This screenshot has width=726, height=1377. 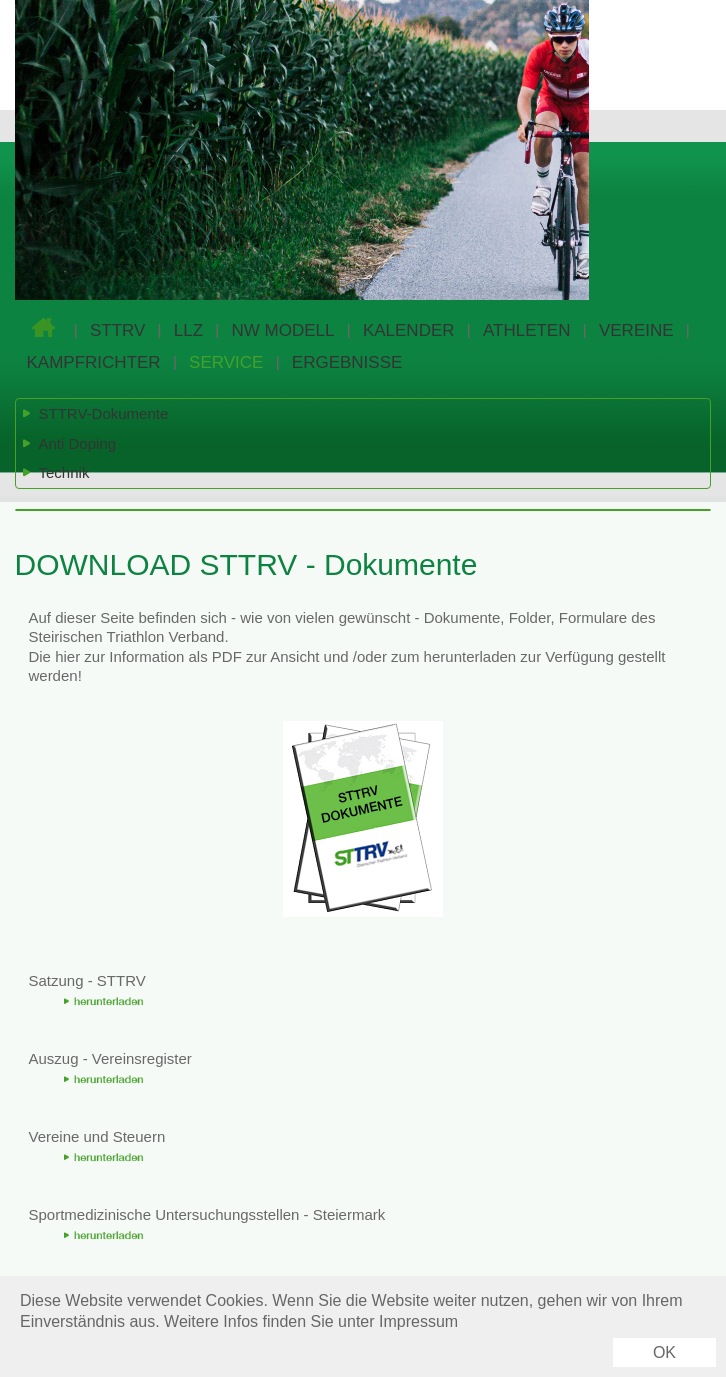 I want to click on SERVICE, so click(x=226, y=362).